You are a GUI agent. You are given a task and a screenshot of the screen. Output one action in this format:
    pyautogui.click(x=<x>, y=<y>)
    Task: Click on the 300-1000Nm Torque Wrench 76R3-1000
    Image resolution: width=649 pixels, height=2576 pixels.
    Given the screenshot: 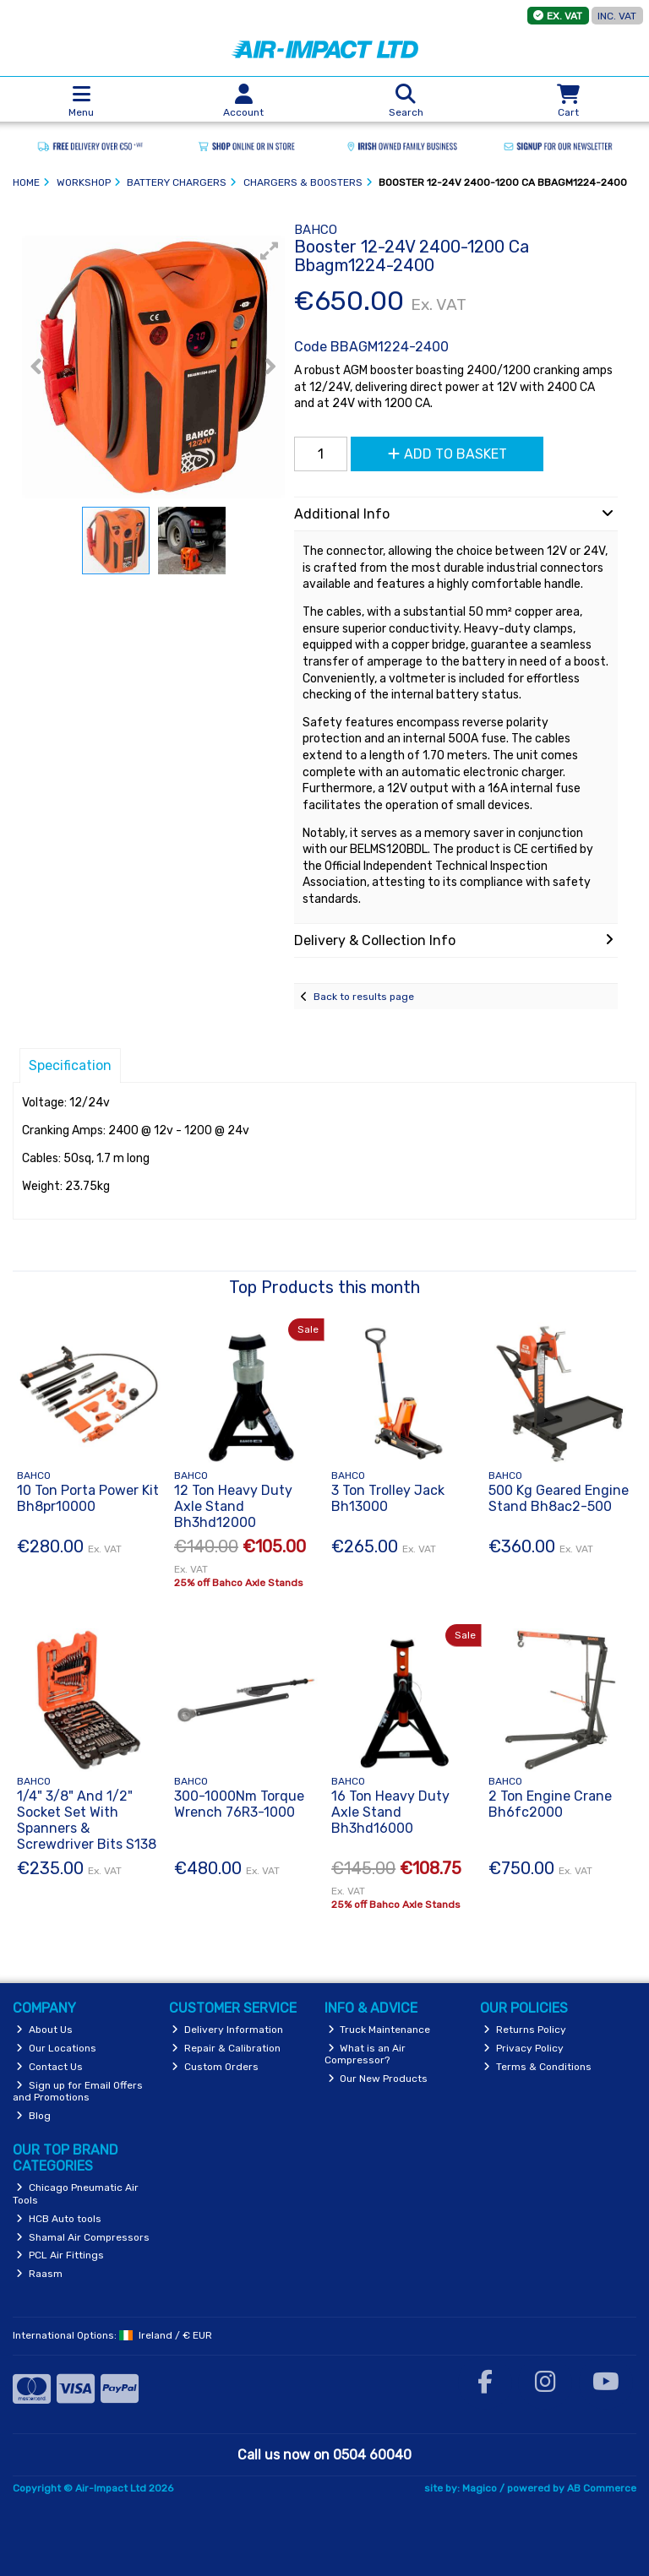 What is the action you would take?
    pyautogui.click(x=239, y=1804)
    